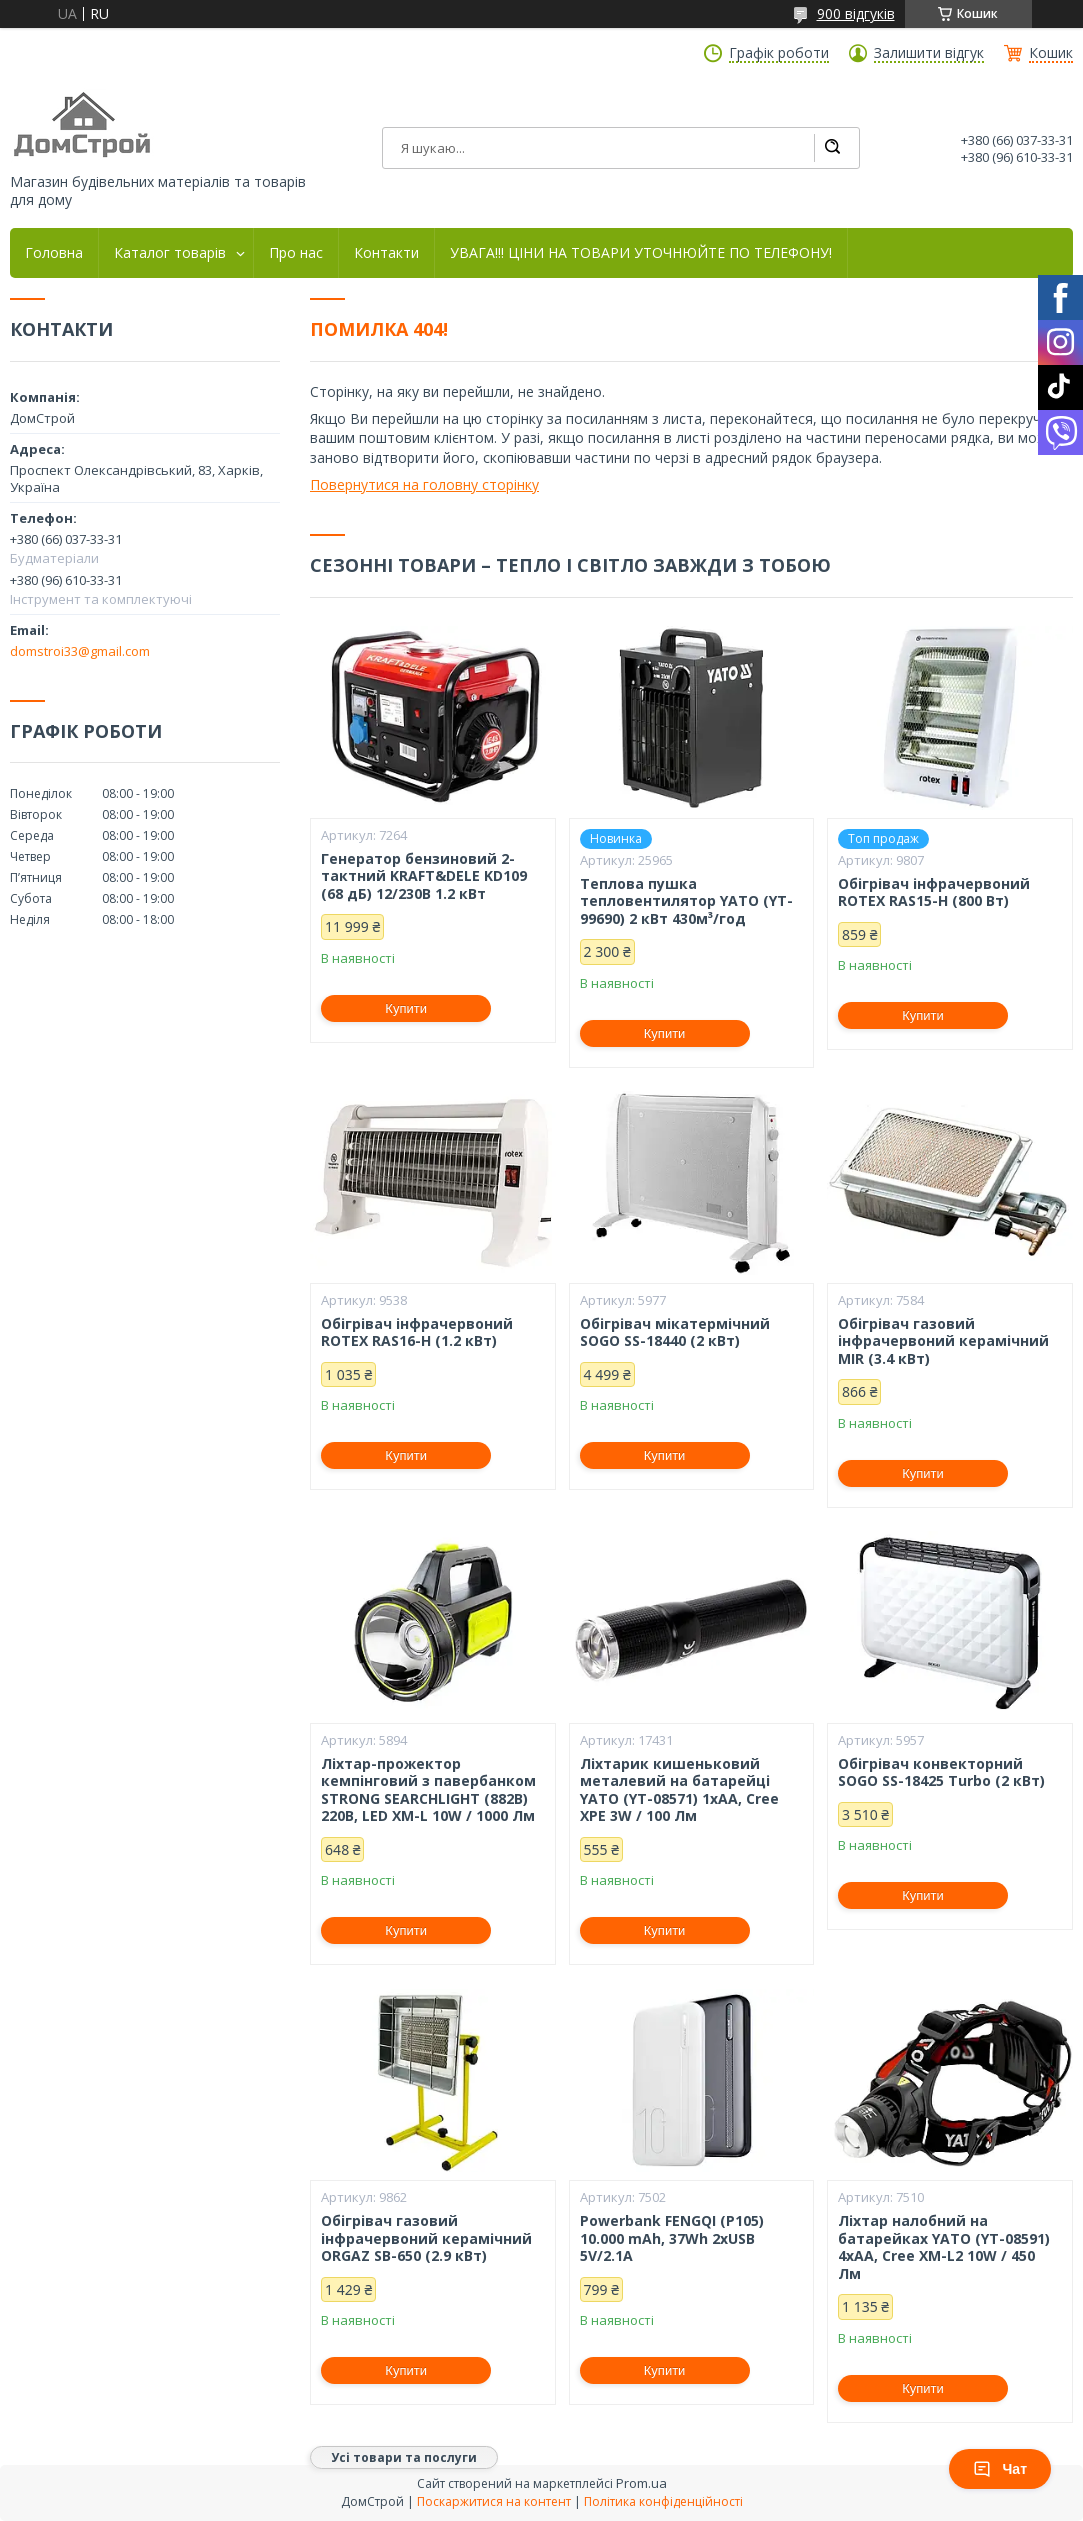 The width and height of the screenshot is (1083, 2521). What do you see at coordinates (943, 1341) in the screenshot?
I see `Обігрівач газовий інфрачервоний керамічний MIR (3.4 кВт)` at bounding box center [943, 1341].